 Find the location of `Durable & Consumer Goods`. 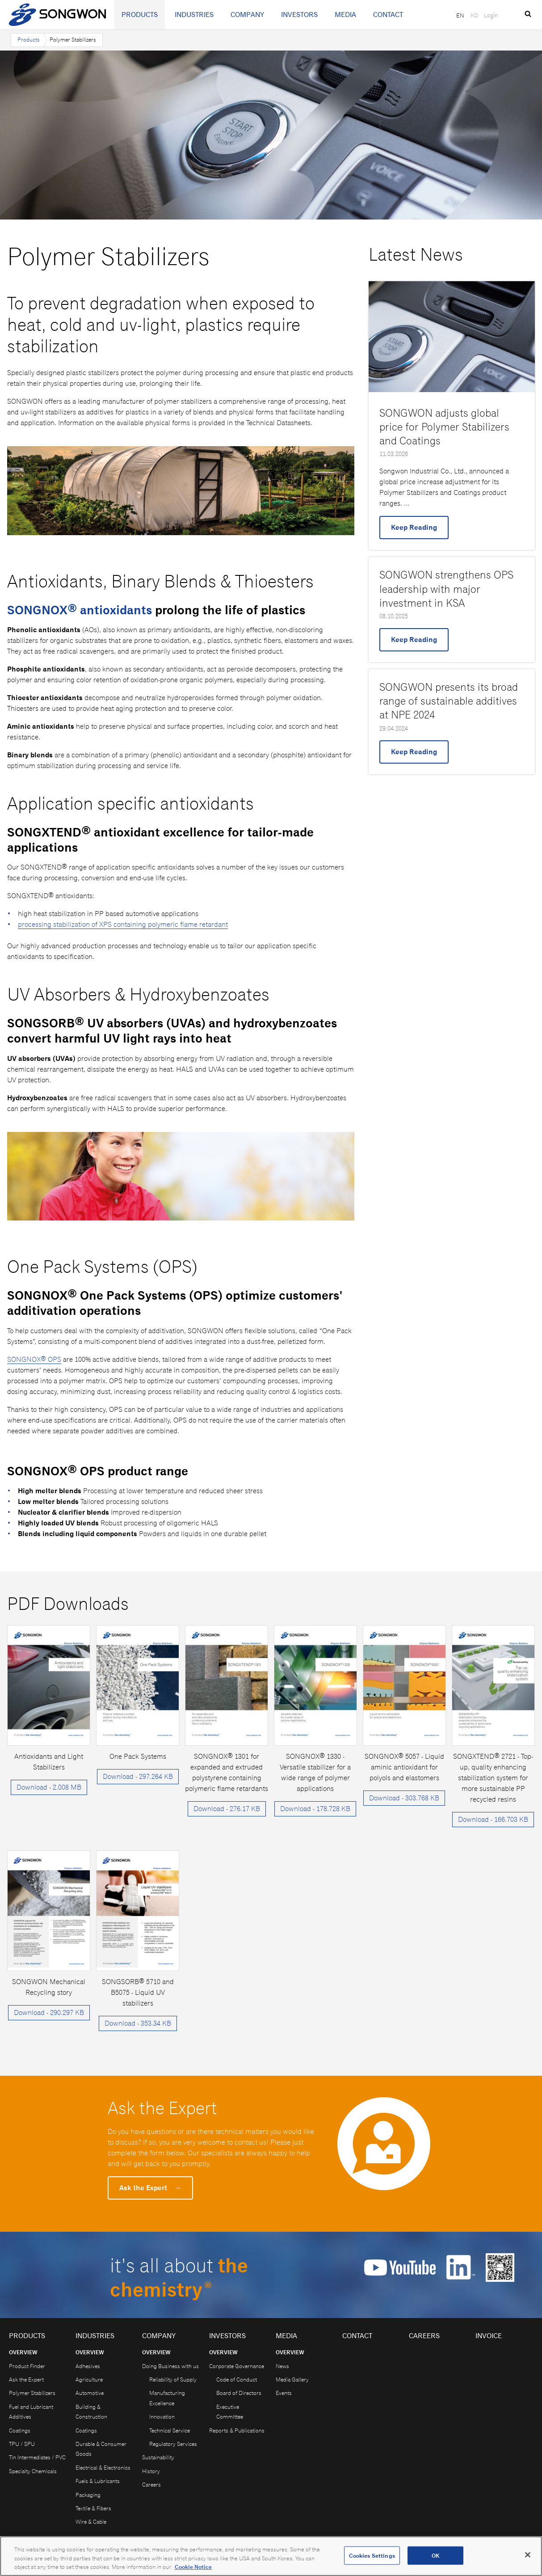

Durable & Consumer Goods is located at coordinates (101, 2449).